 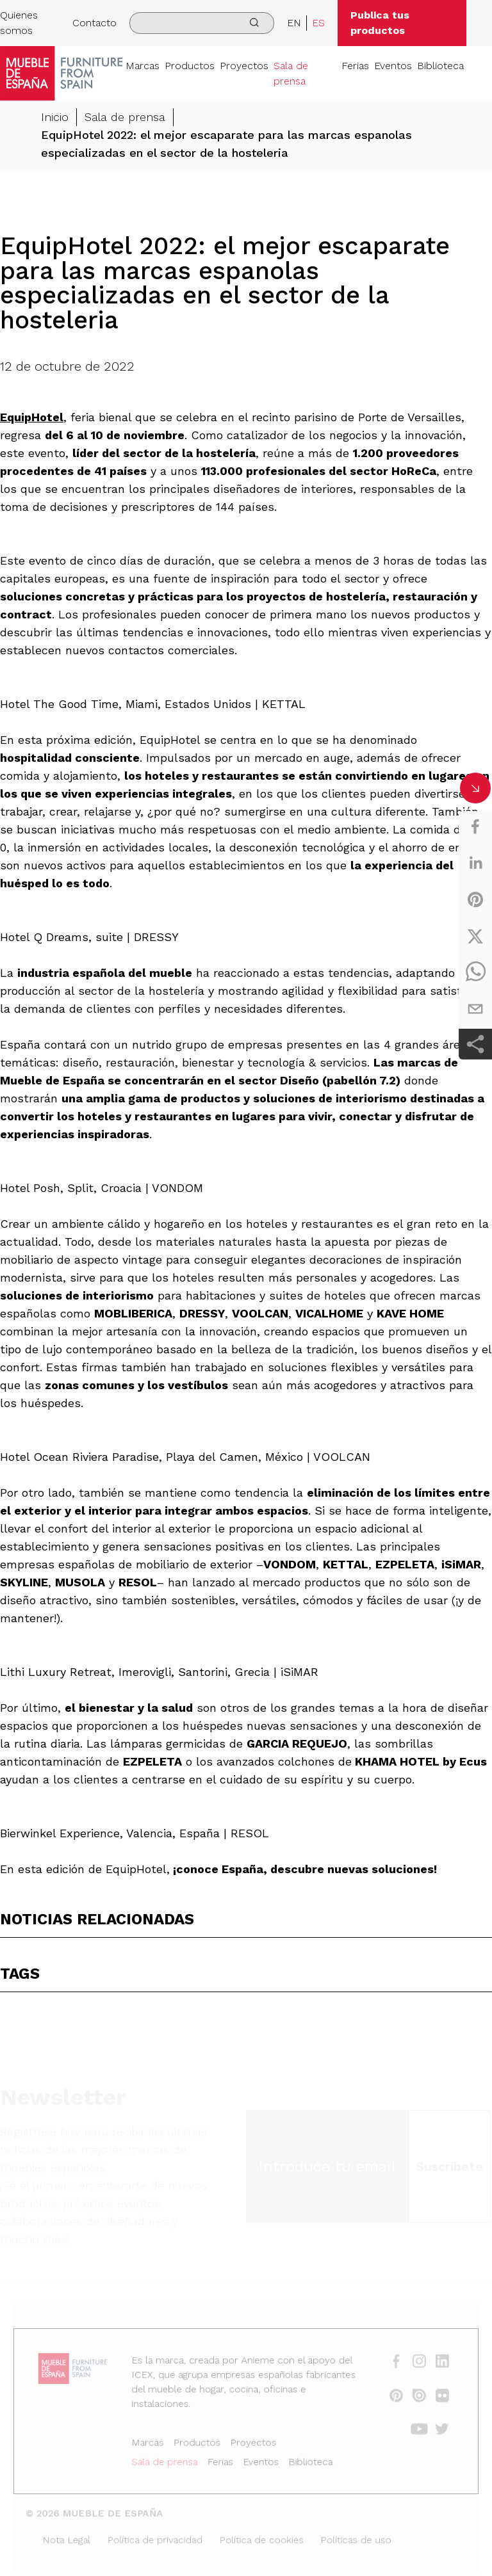 I want to click on Biblioteca, so click(x=440, y=66).